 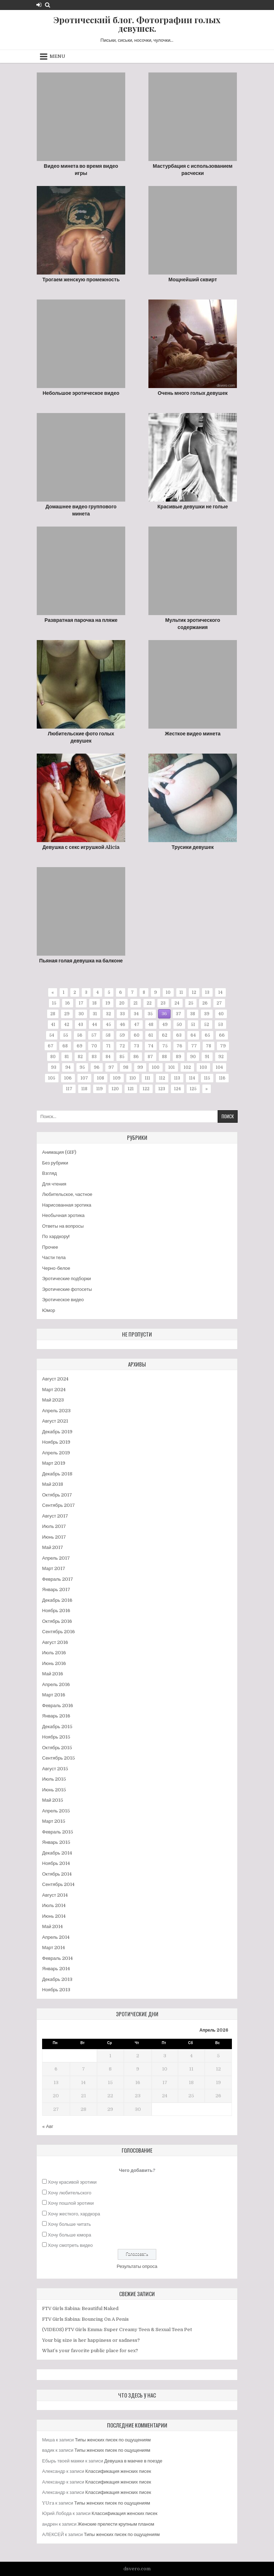 What do you see at coordinates (63, 1226) in the screenshot?
I see `Ответы на вопросы` at bounding box center [63, 1226].